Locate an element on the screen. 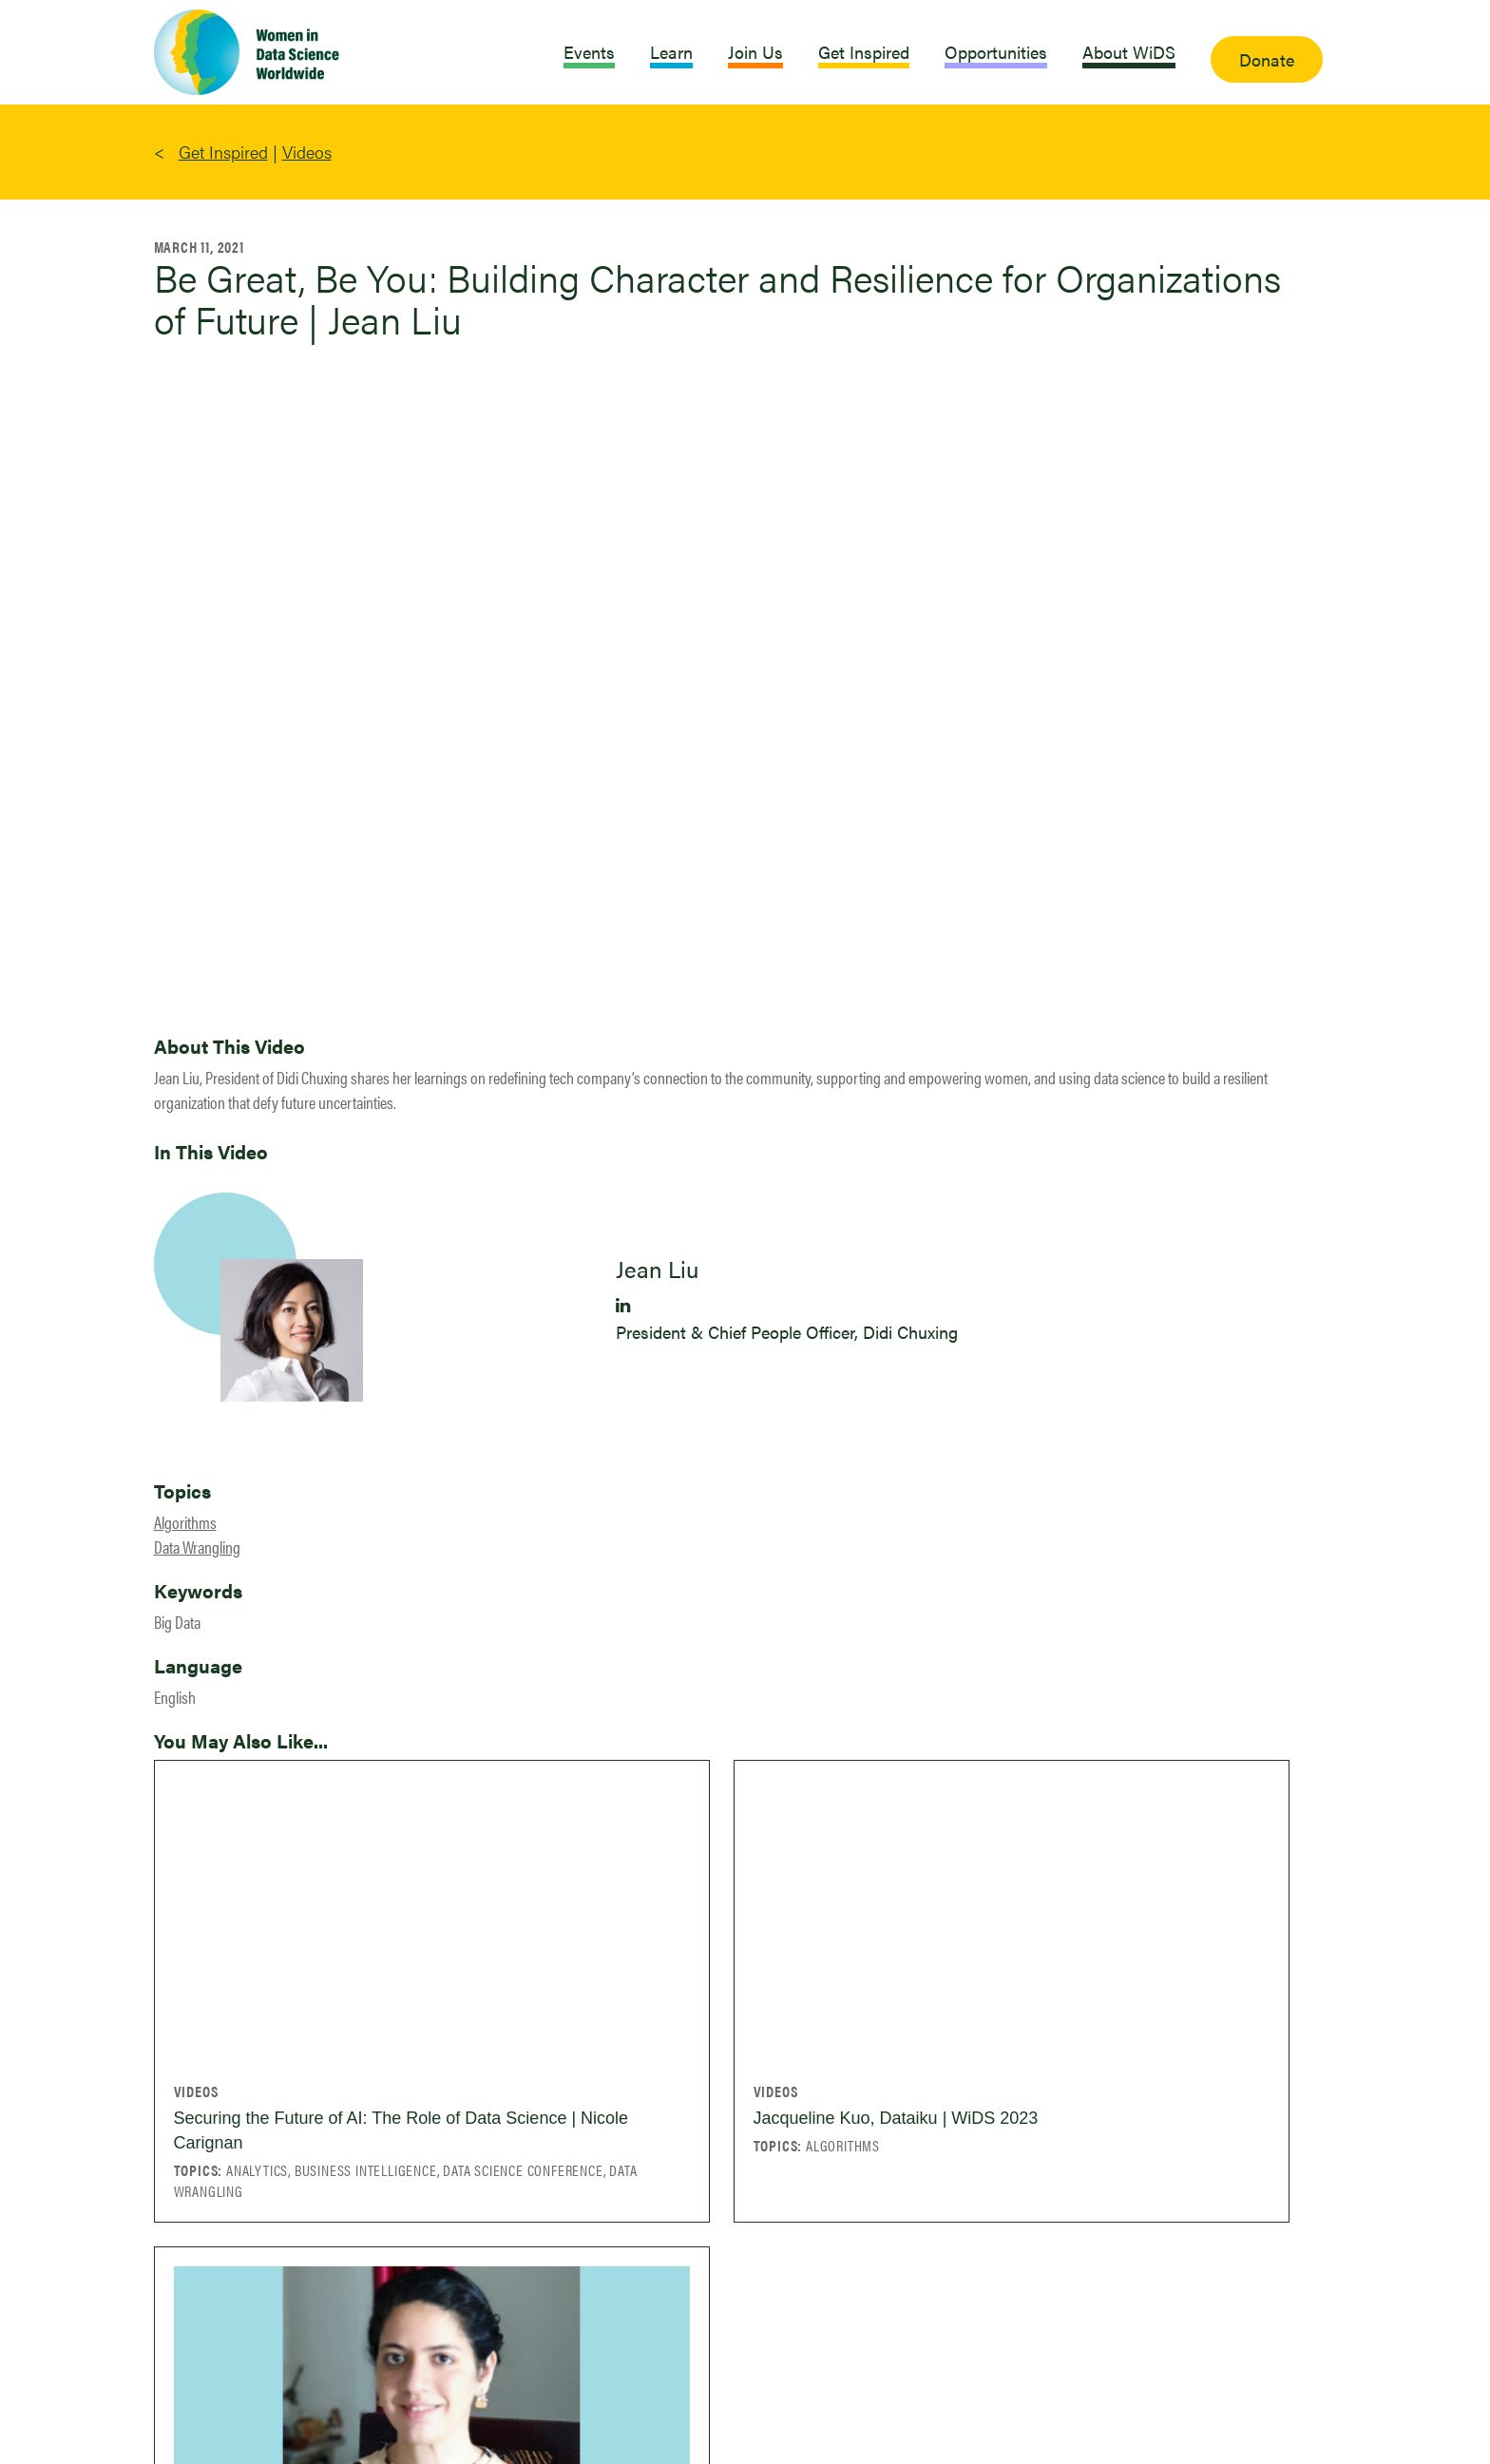 This screenshot has height=2464, width=1490. Data Wrangling is located at coordinates (197, 1546).